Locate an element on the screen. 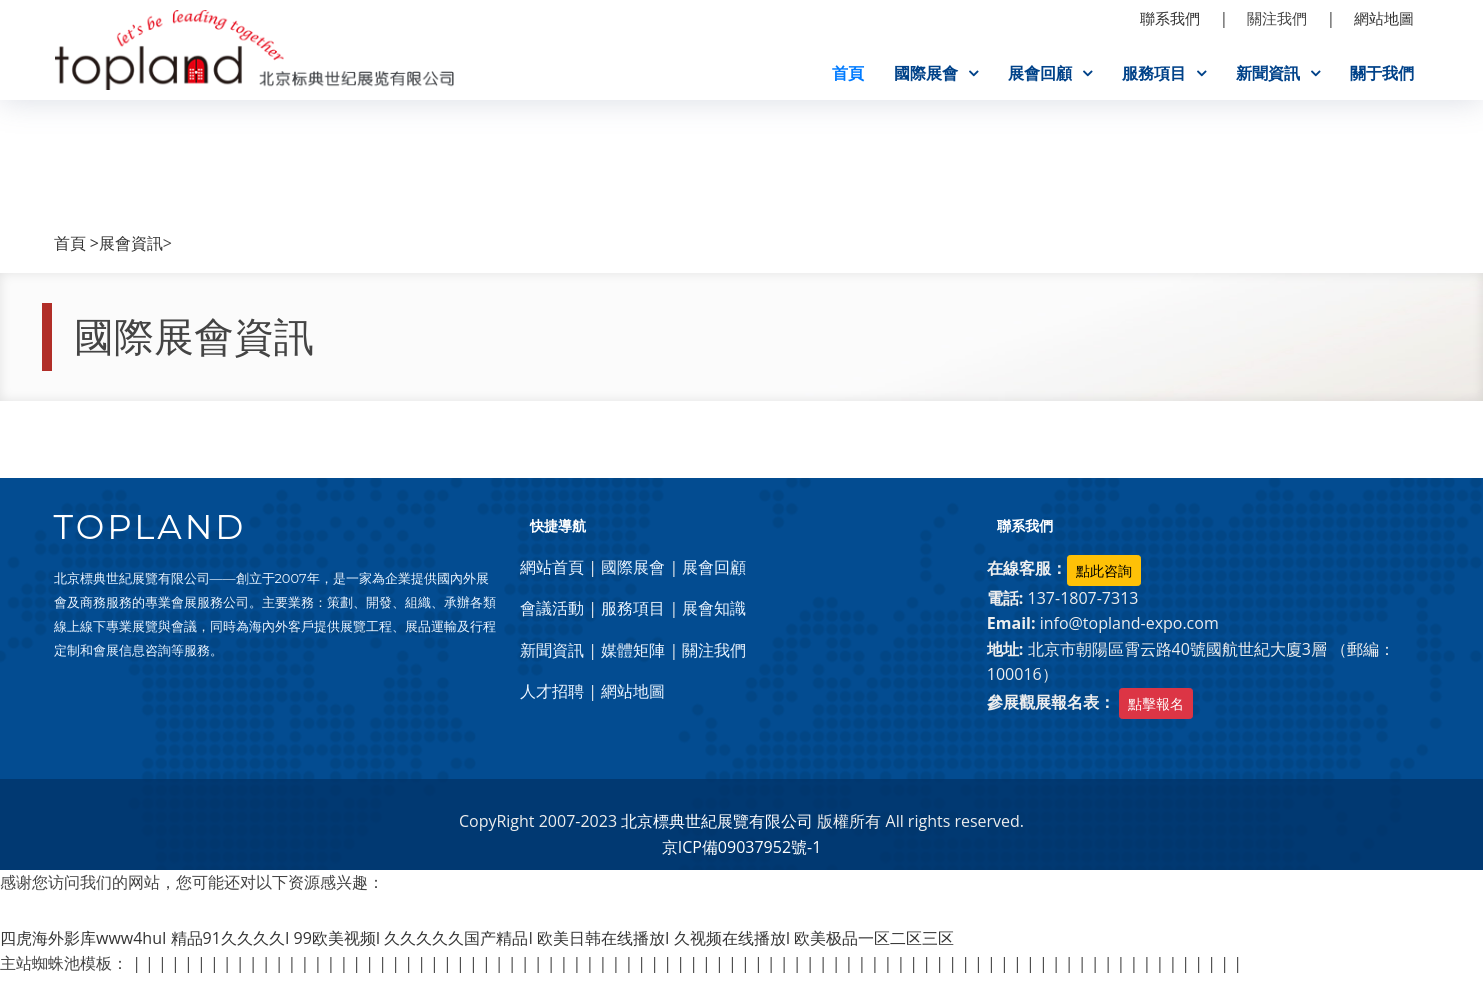 The width and height of the screenshot is (1483, 982). 北京標典世紀展覽有限公司 is located at coordinates (717, 826).